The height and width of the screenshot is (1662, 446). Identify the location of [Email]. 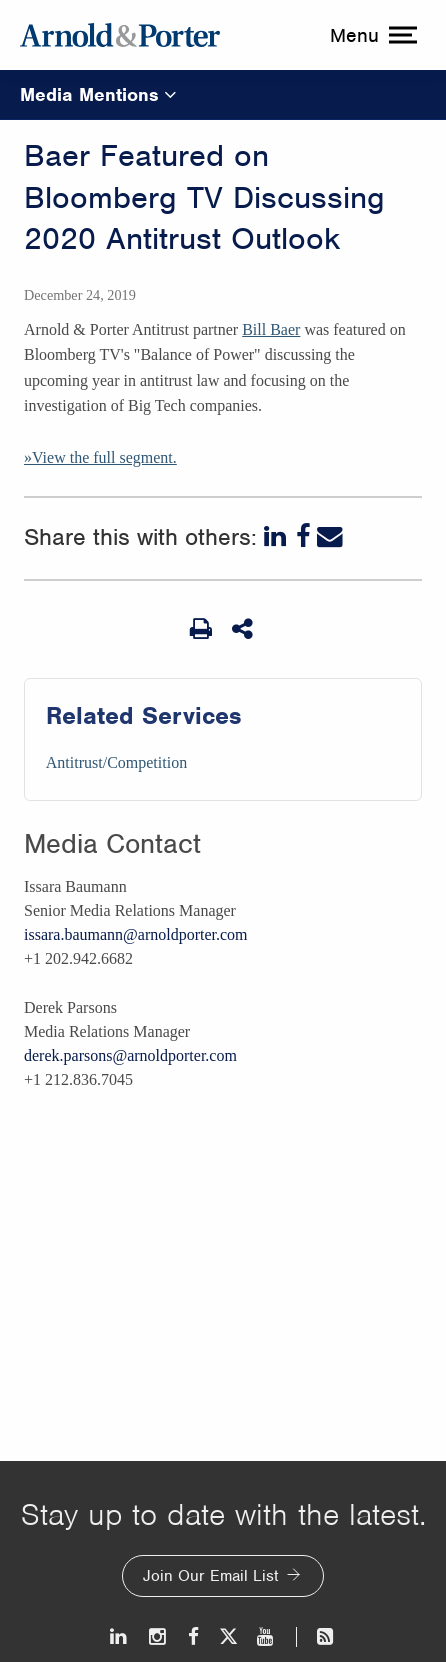
(330, 537).